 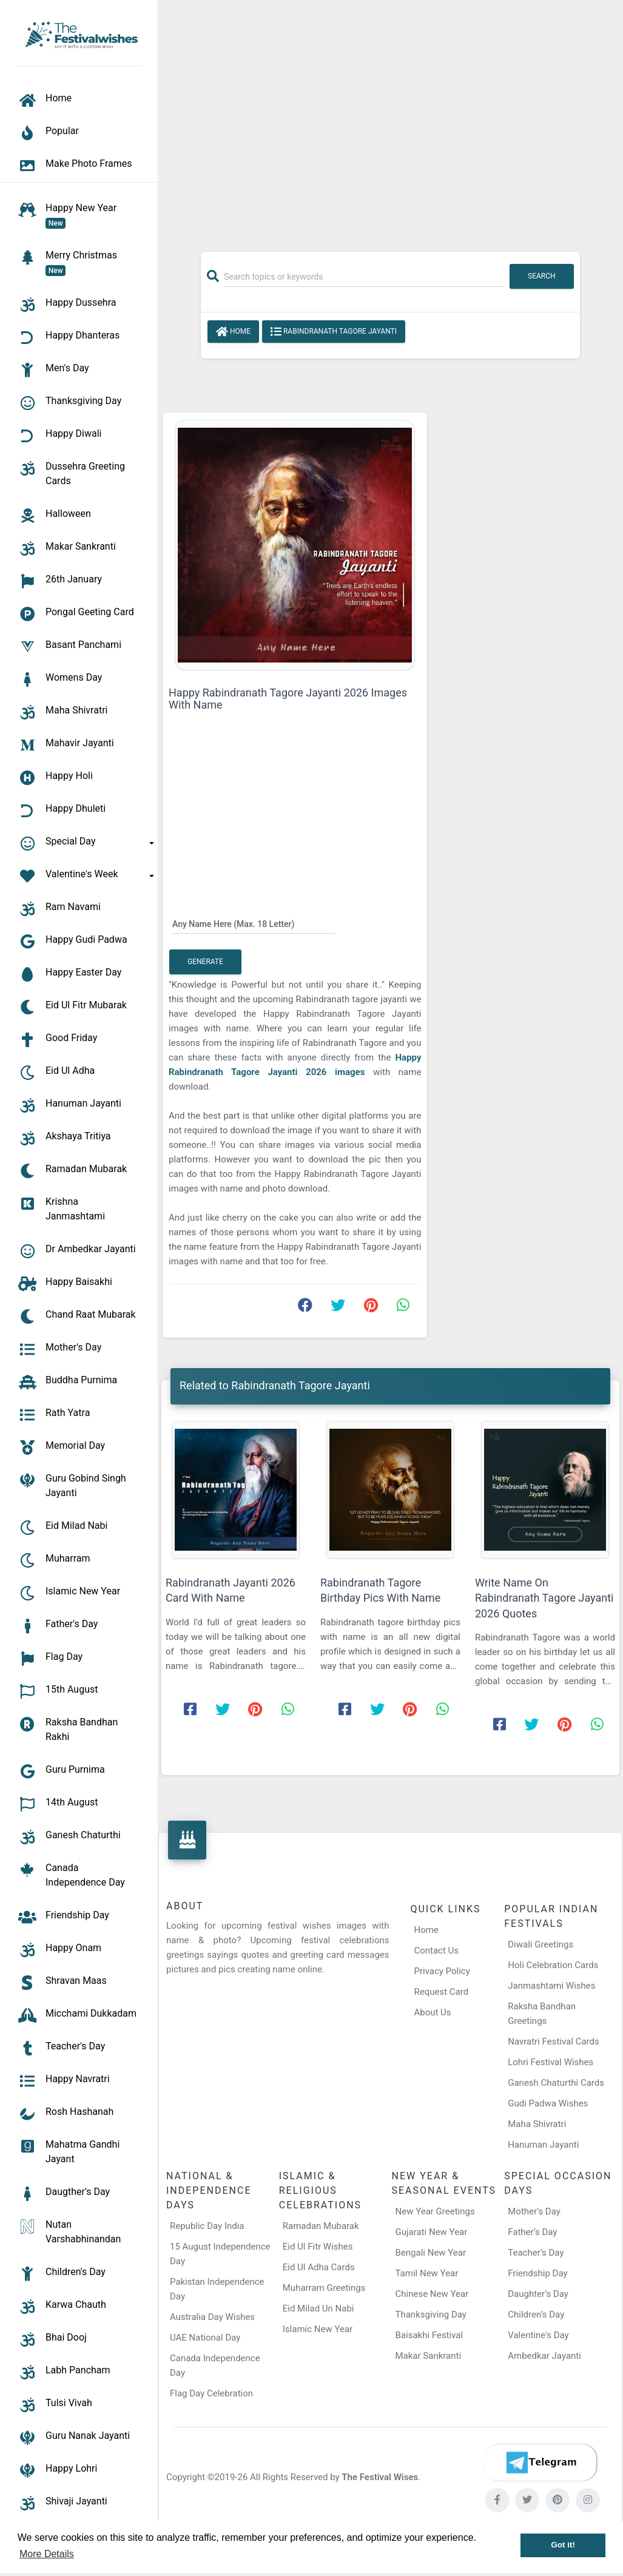 What do you see at coordinates (380, 2477) in the screenshot?
I see `The Festival Wises` at bounding box center [380, 2477].